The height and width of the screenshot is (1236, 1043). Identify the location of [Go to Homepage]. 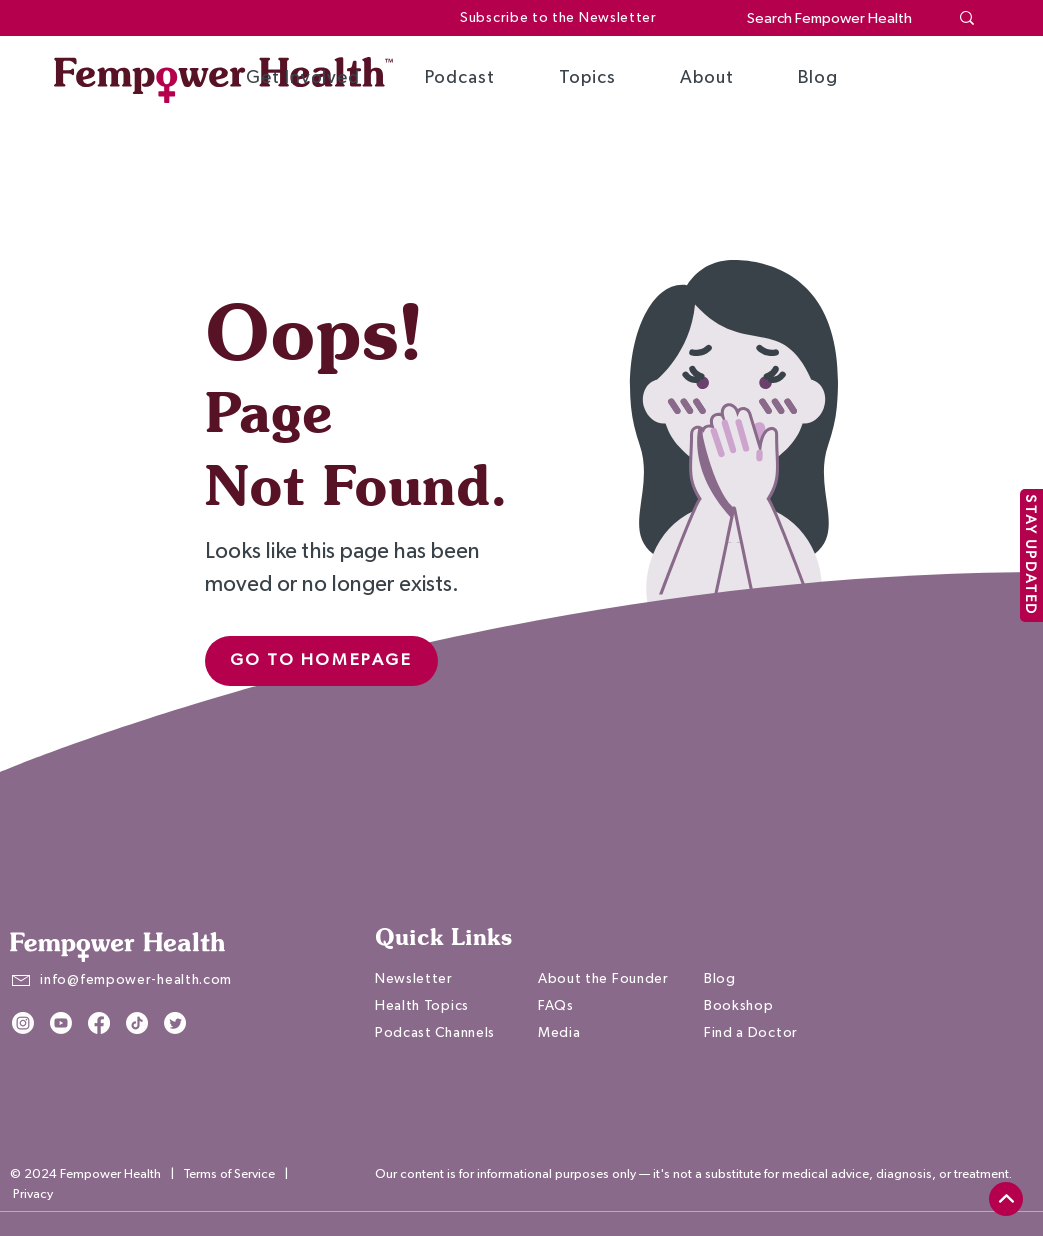
(321, 661).